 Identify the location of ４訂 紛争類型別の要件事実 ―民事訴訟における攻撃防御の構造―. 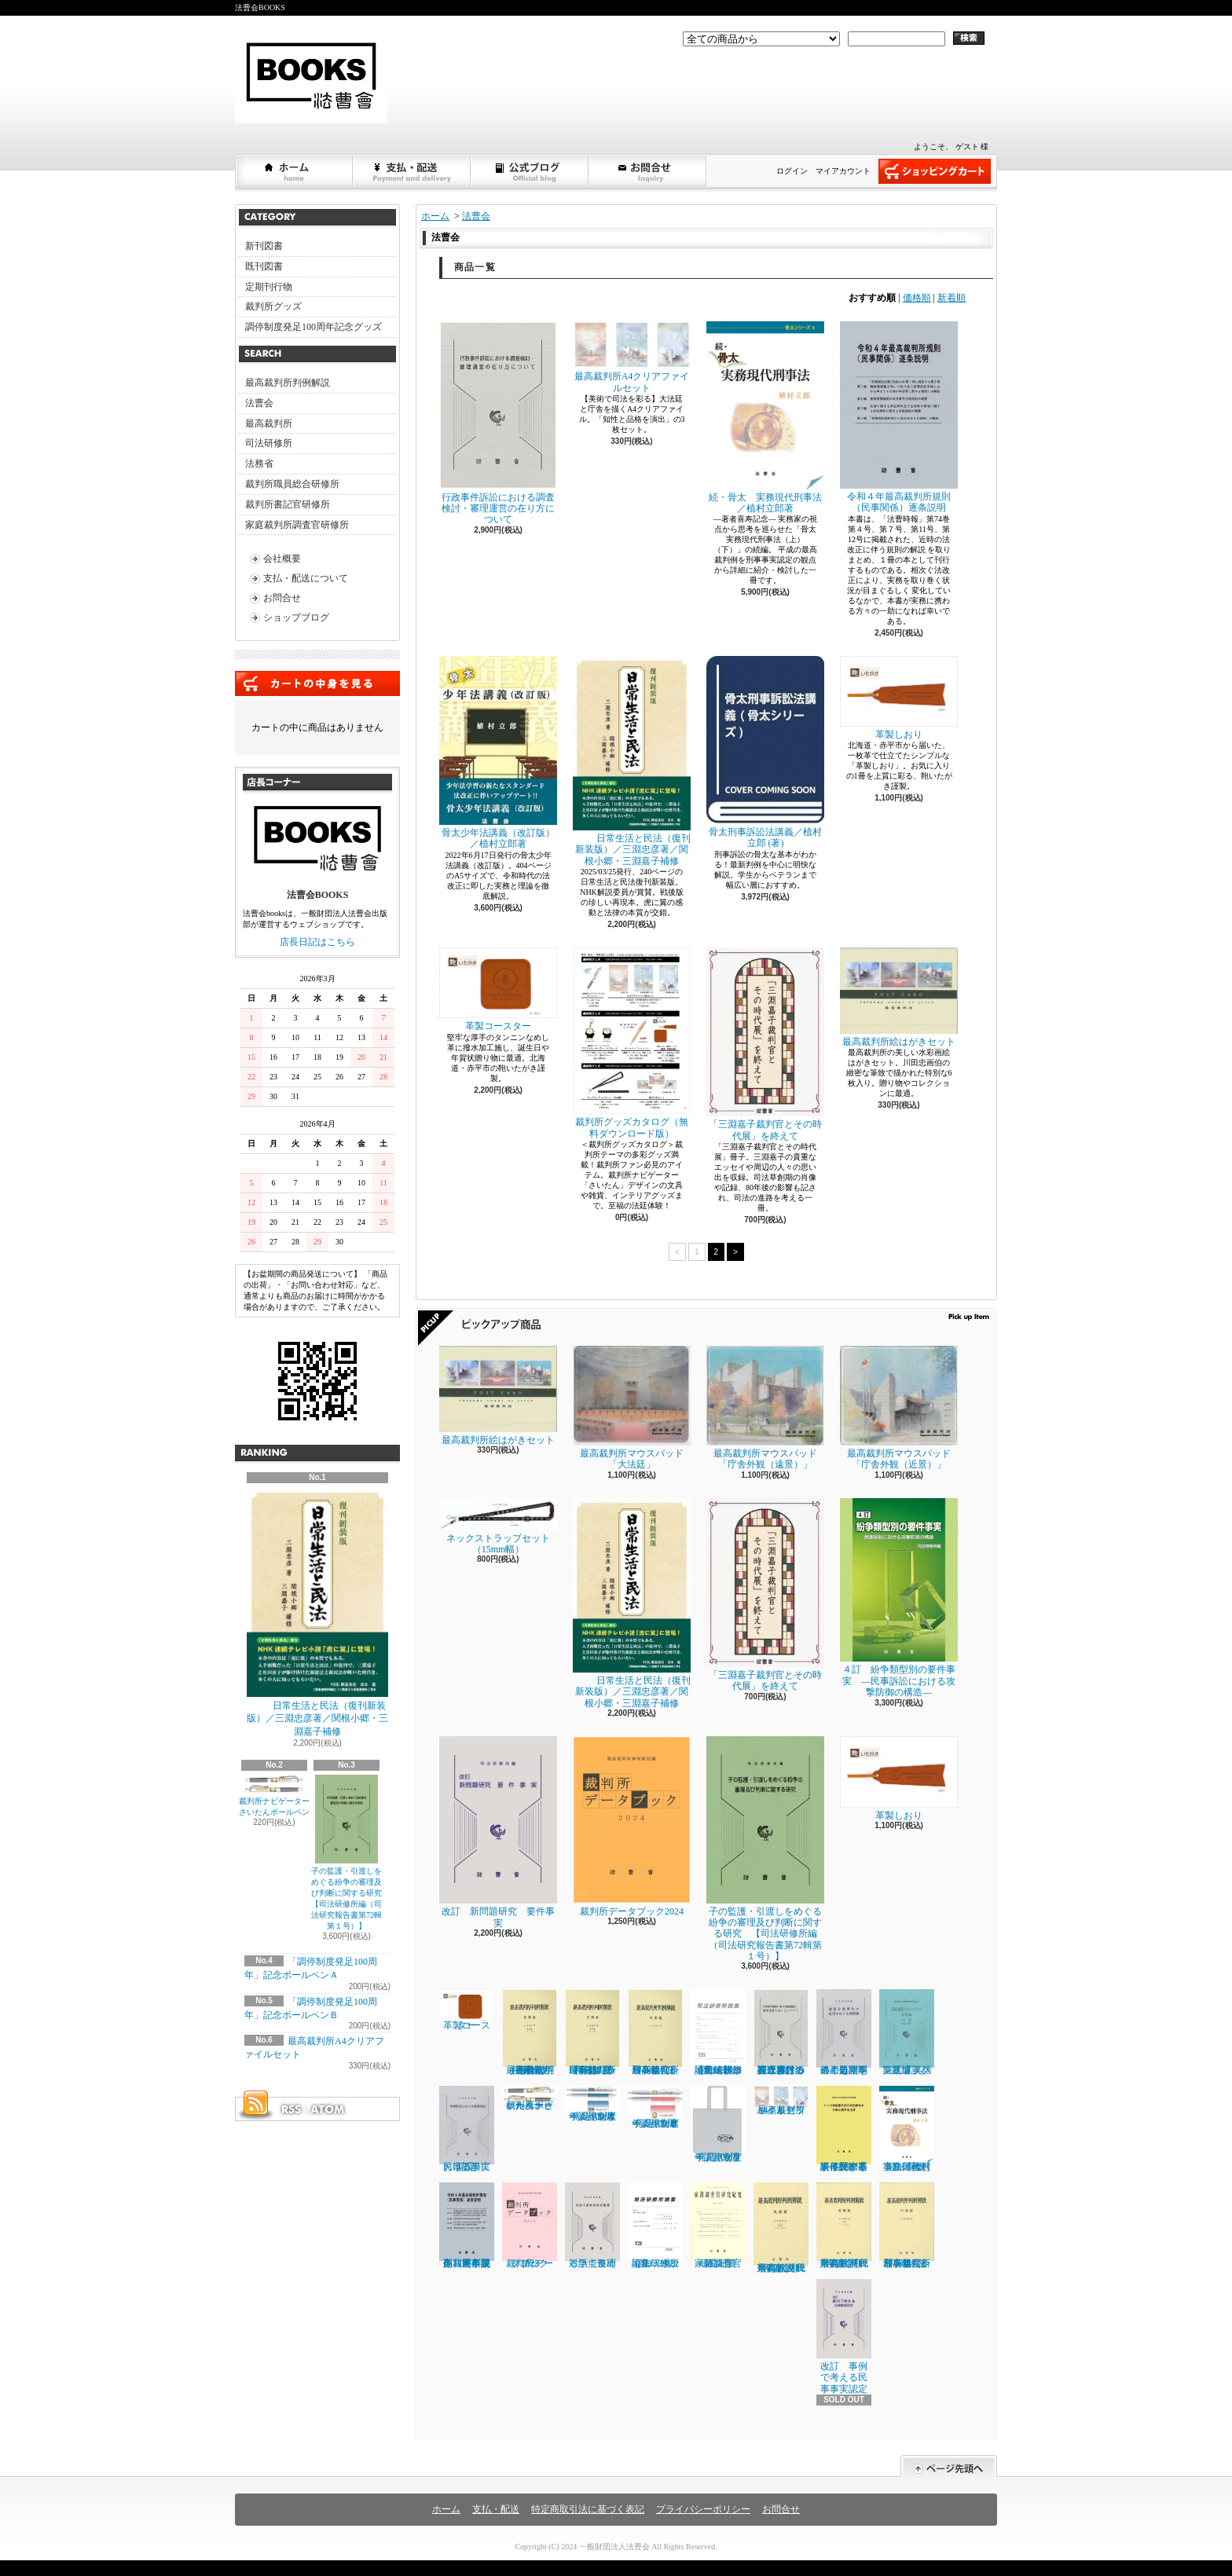
(899, 1598).